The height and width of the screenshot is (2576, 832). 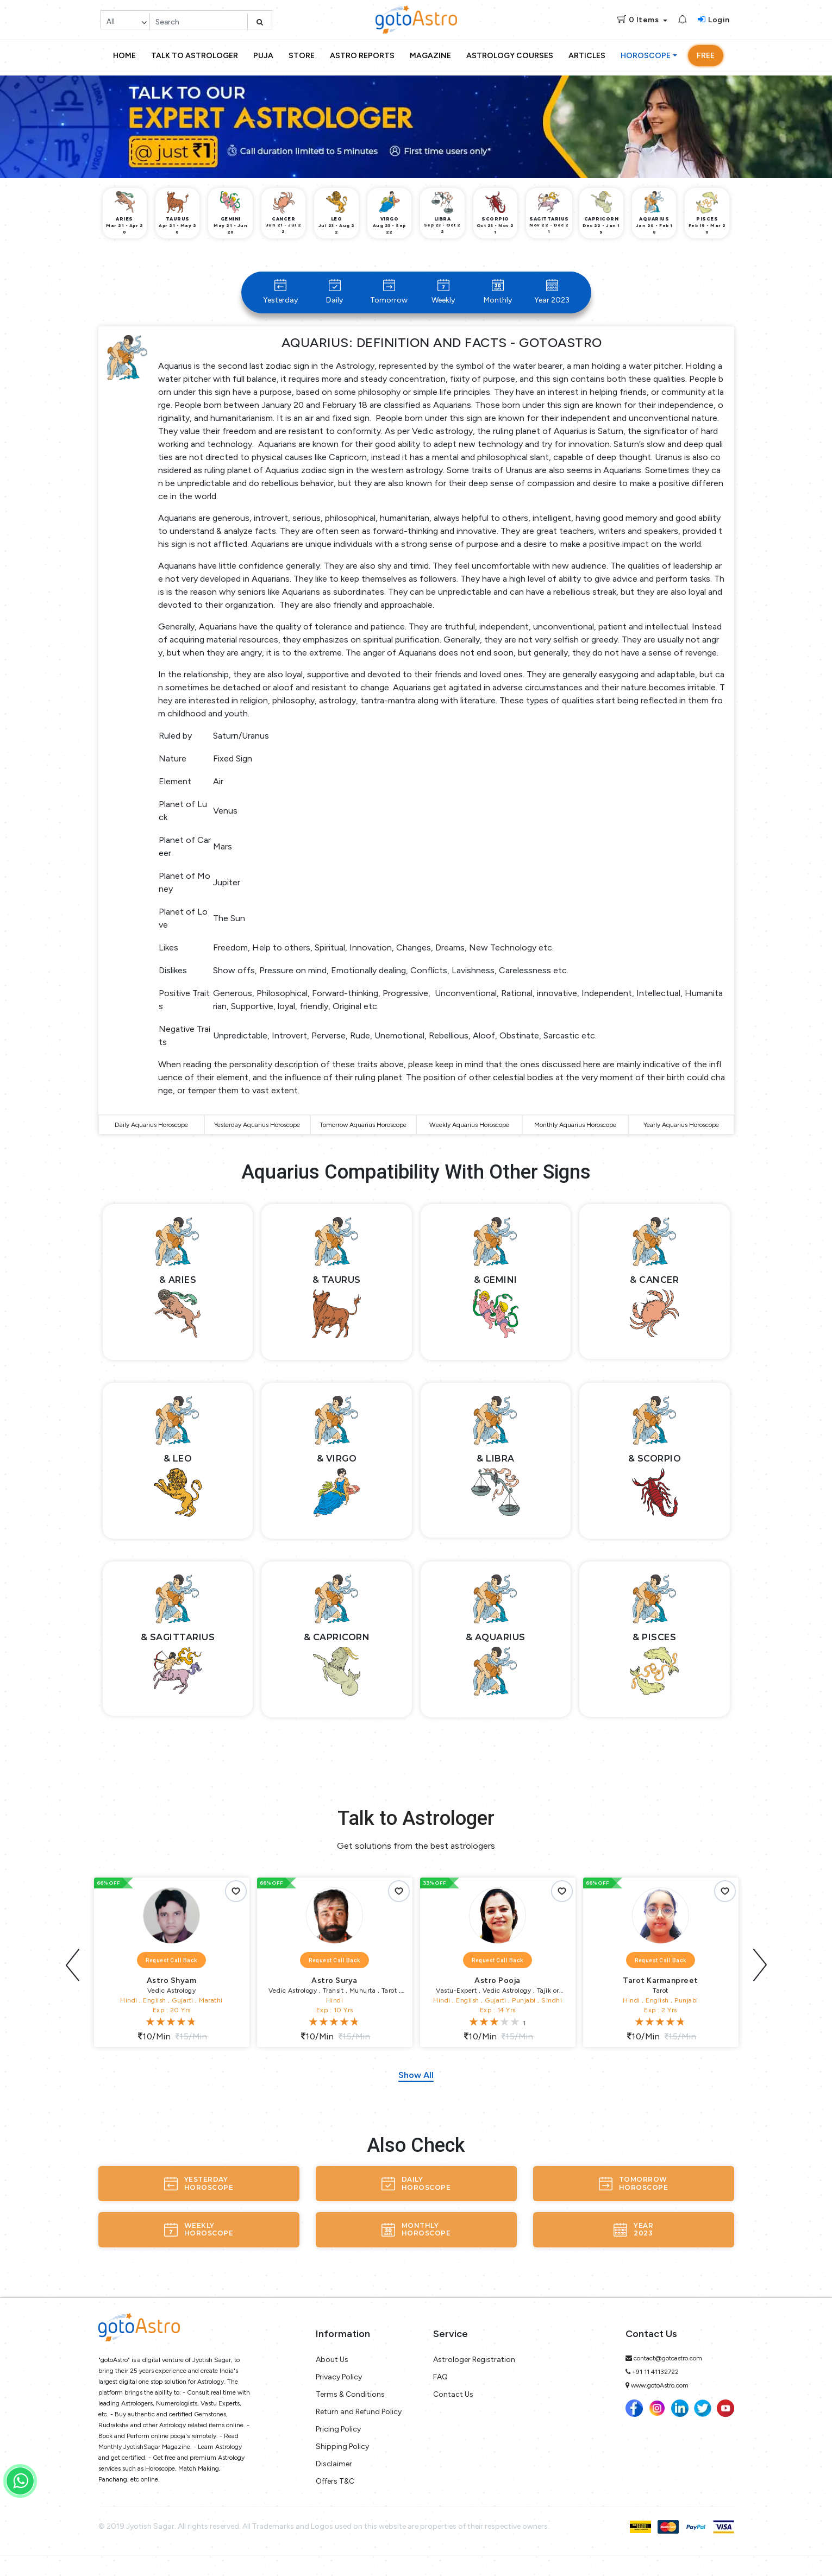 What do you see at coordinates (474, 2380) in the screenshot?
I see `Astrologer Registration` at bounding box center [474, 2380].